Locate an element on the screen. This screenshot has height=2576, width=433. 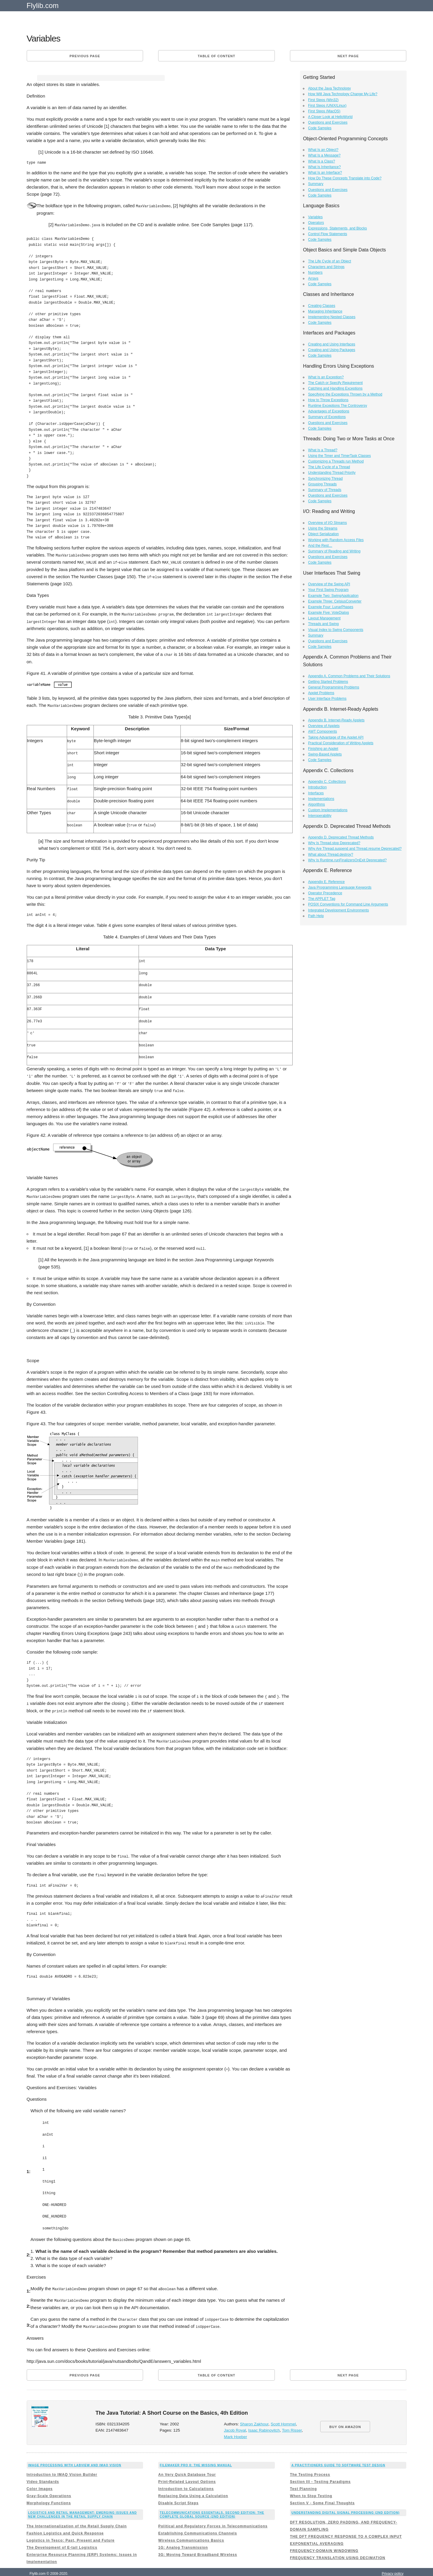
Example Two: SwingApplication is located at coordinates (333, 596).